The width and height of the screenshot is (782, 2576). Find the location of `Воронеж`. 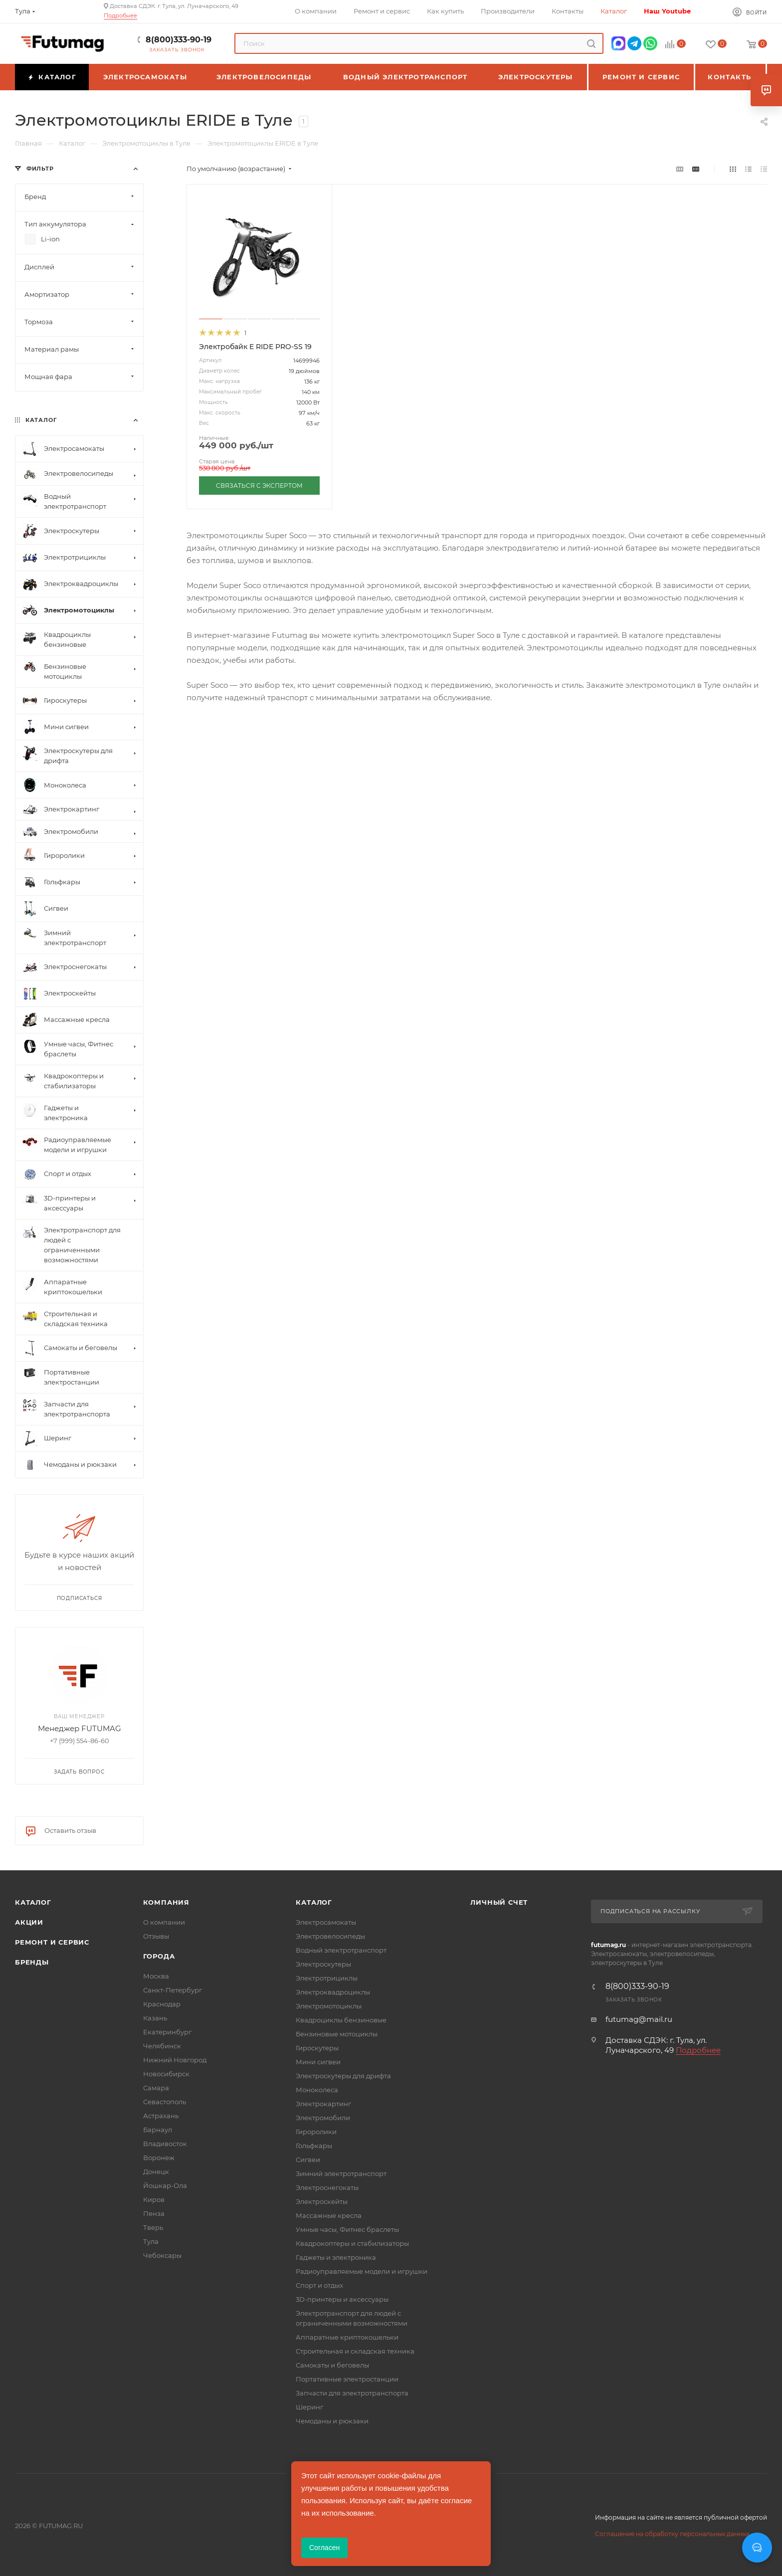

Воронеж is located at coordinates (159, 2158).